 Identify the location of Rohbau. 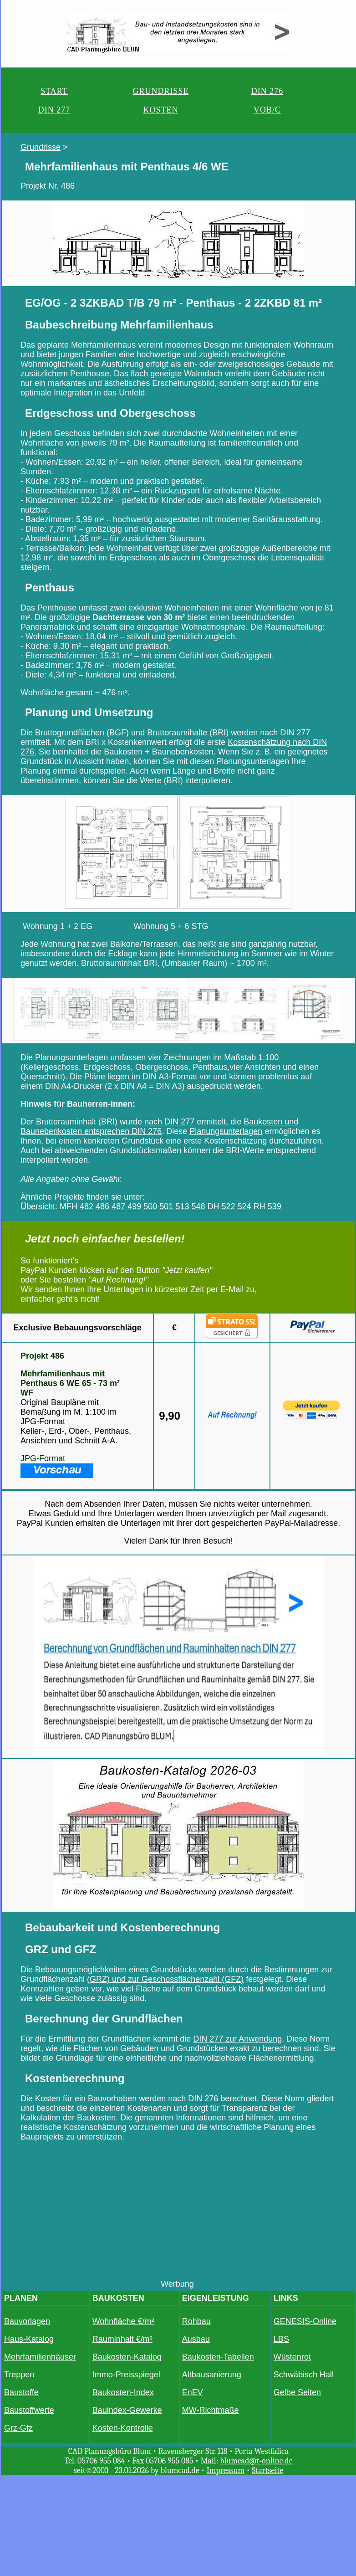
(196, 2321).